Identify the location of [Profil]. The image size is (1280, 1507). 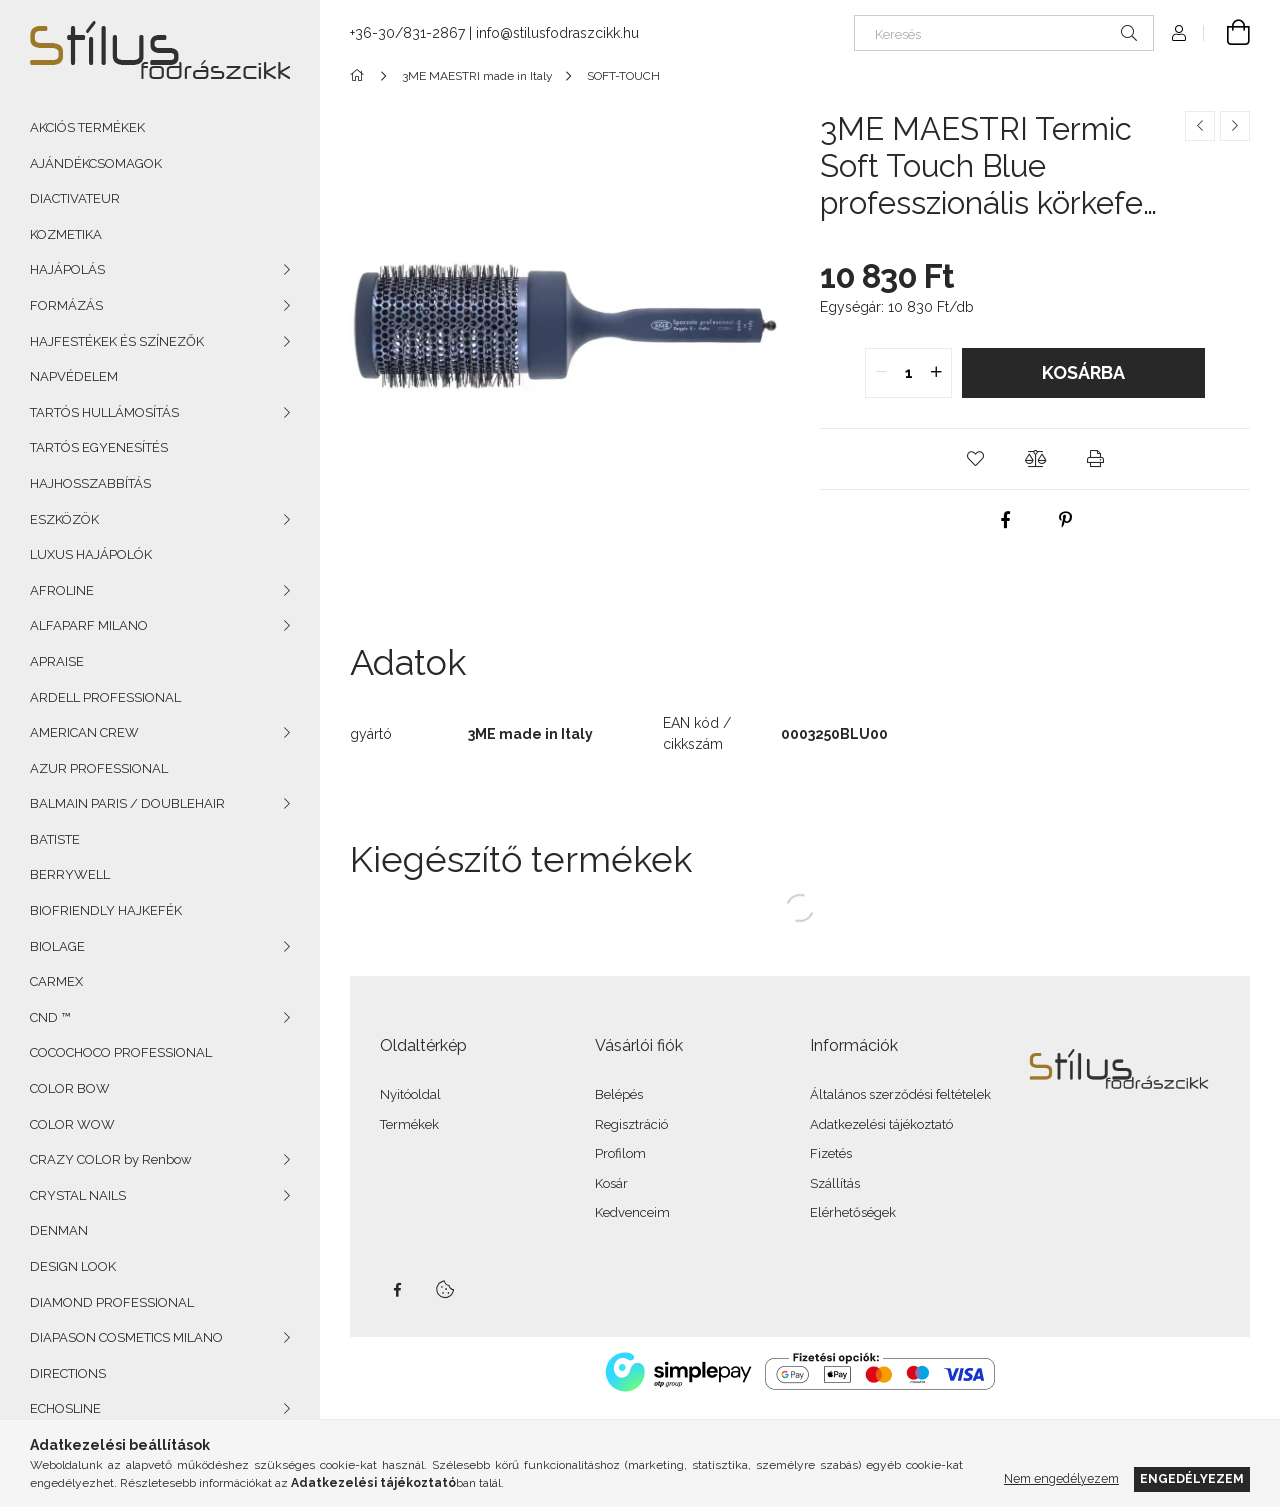
(1179, 33).